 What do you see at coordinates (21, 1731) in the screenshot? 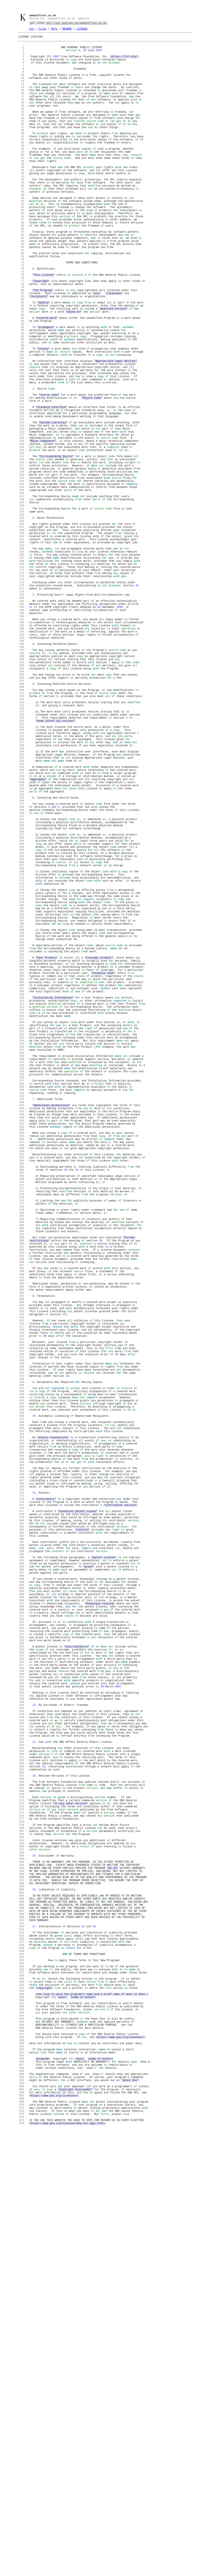
I see `451` at bounding box center [21, 1731].